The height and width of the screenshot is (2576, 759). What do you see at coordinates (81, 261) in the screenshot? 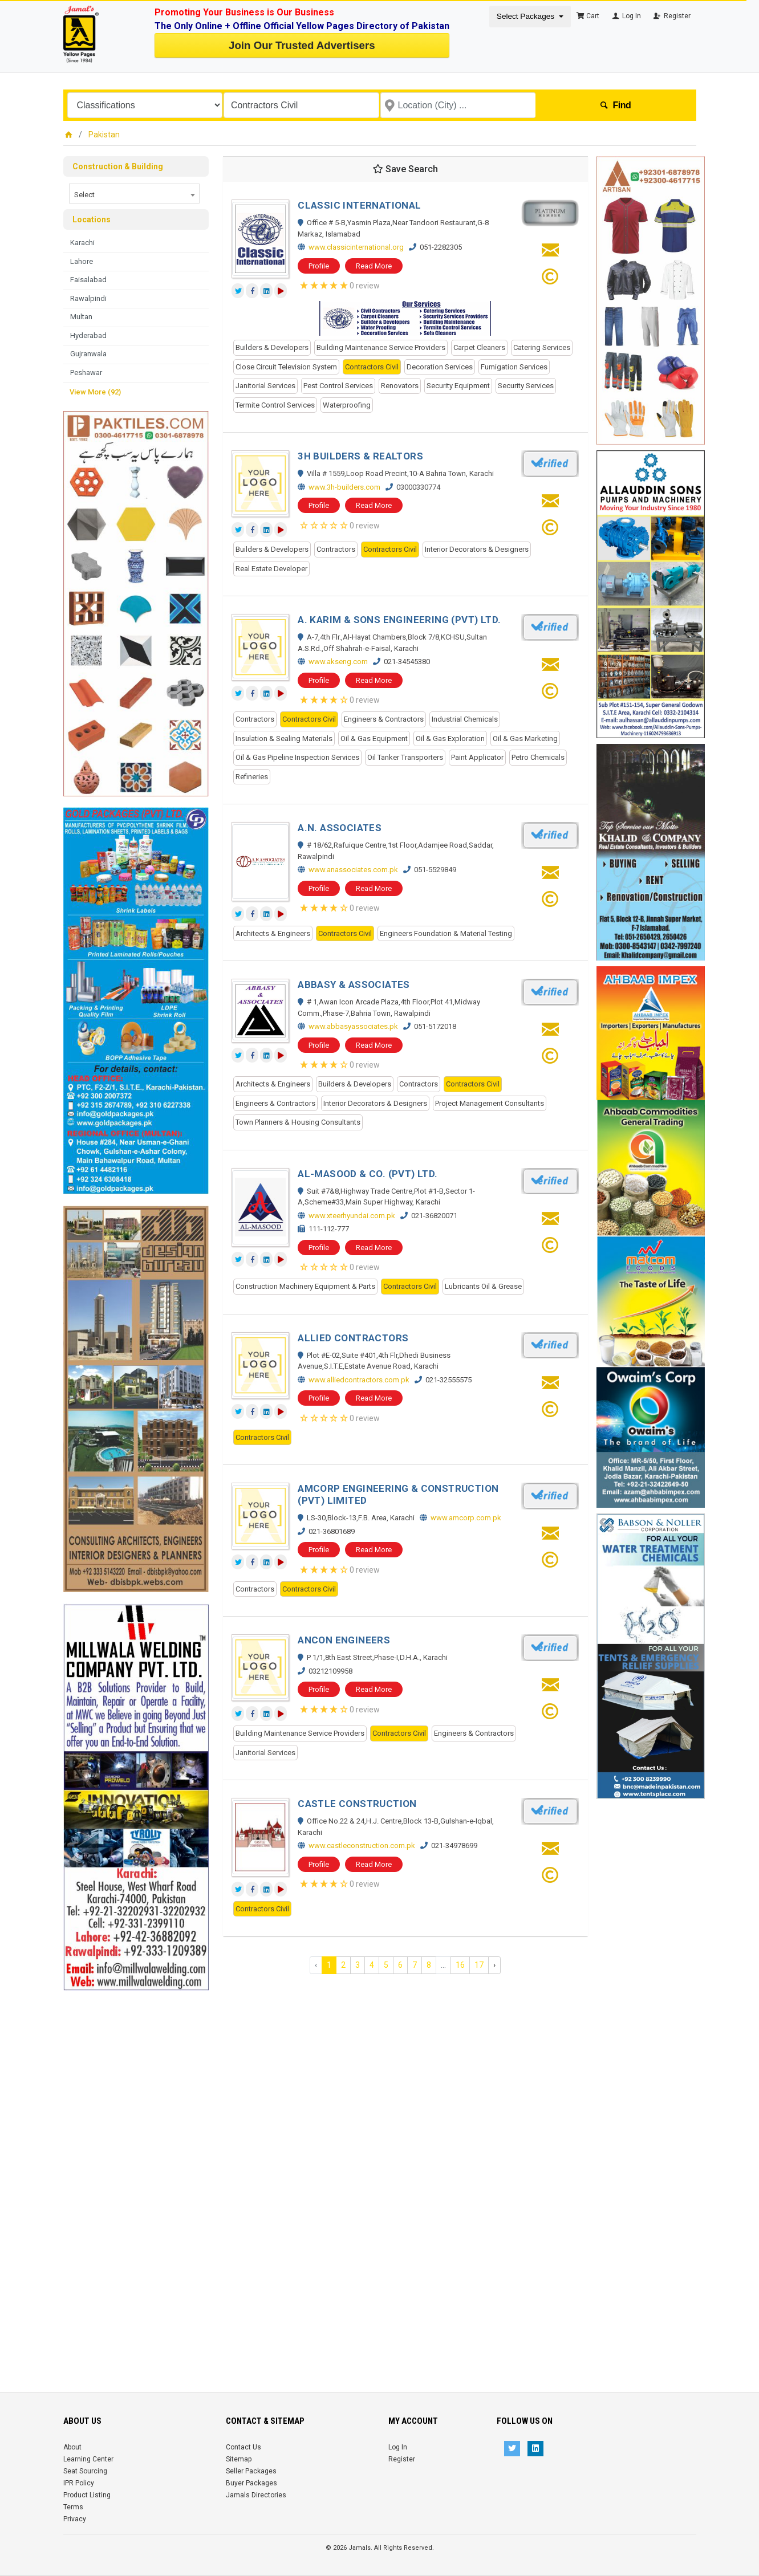
I see `Lahore` at bounding box center [81, 261].